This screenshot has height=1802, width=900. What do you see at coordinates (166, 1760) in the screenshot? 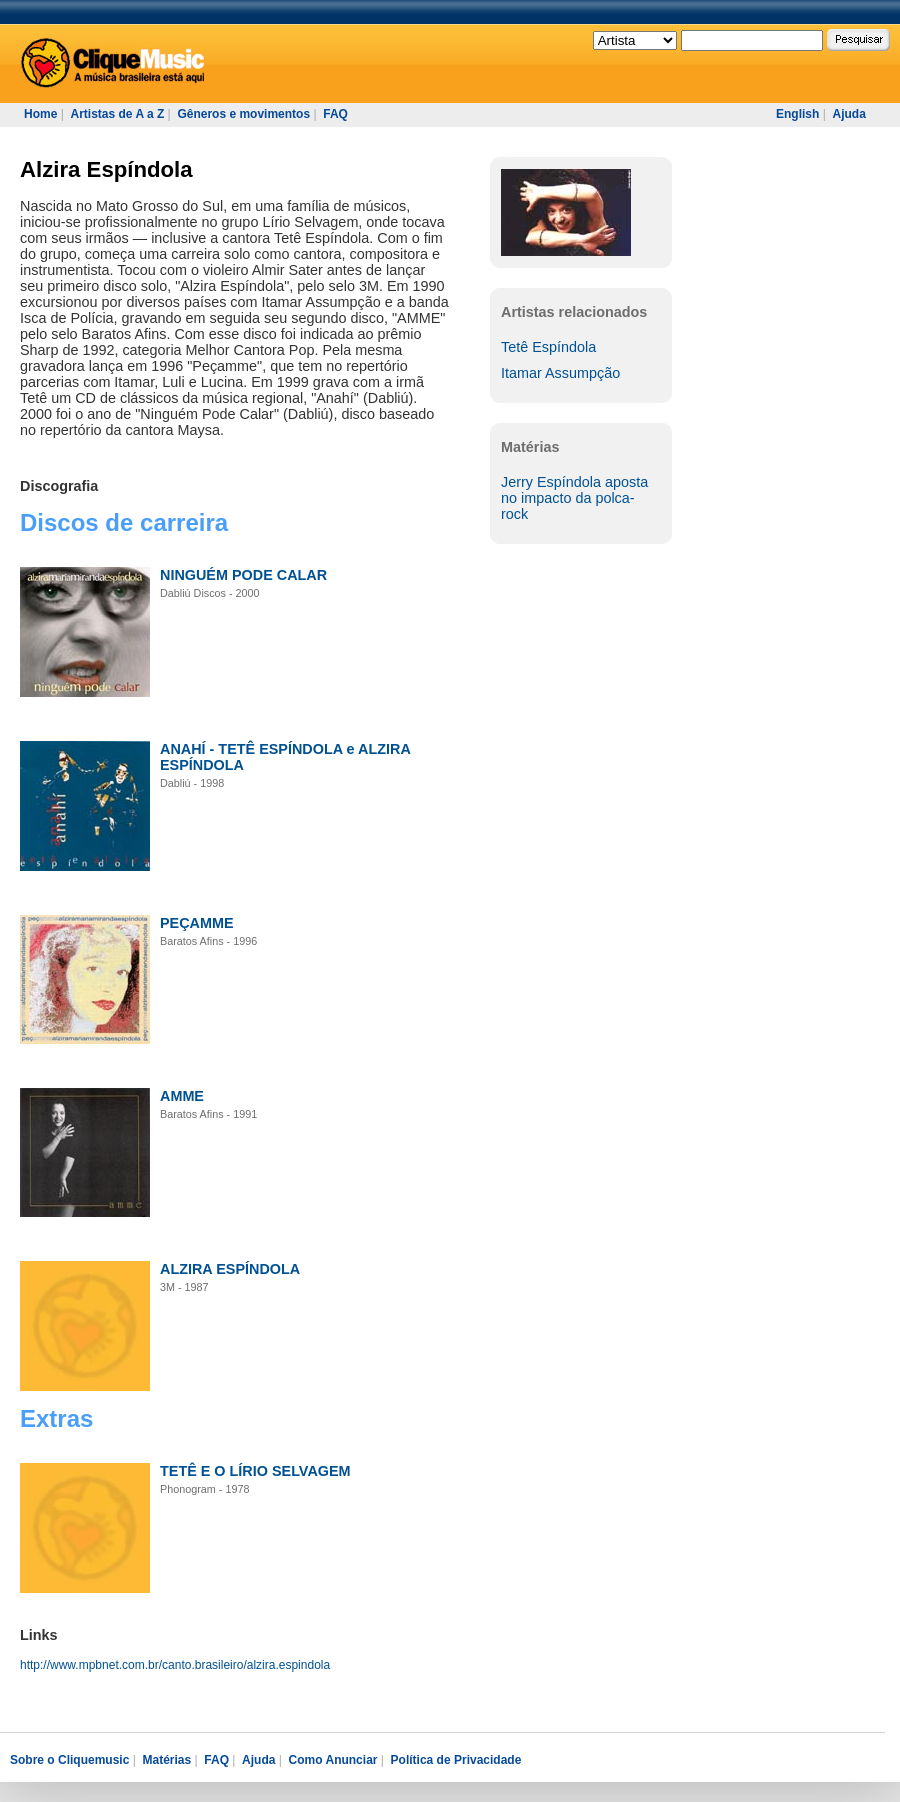
I see `Matérias` at bounding box center [166, 1760].